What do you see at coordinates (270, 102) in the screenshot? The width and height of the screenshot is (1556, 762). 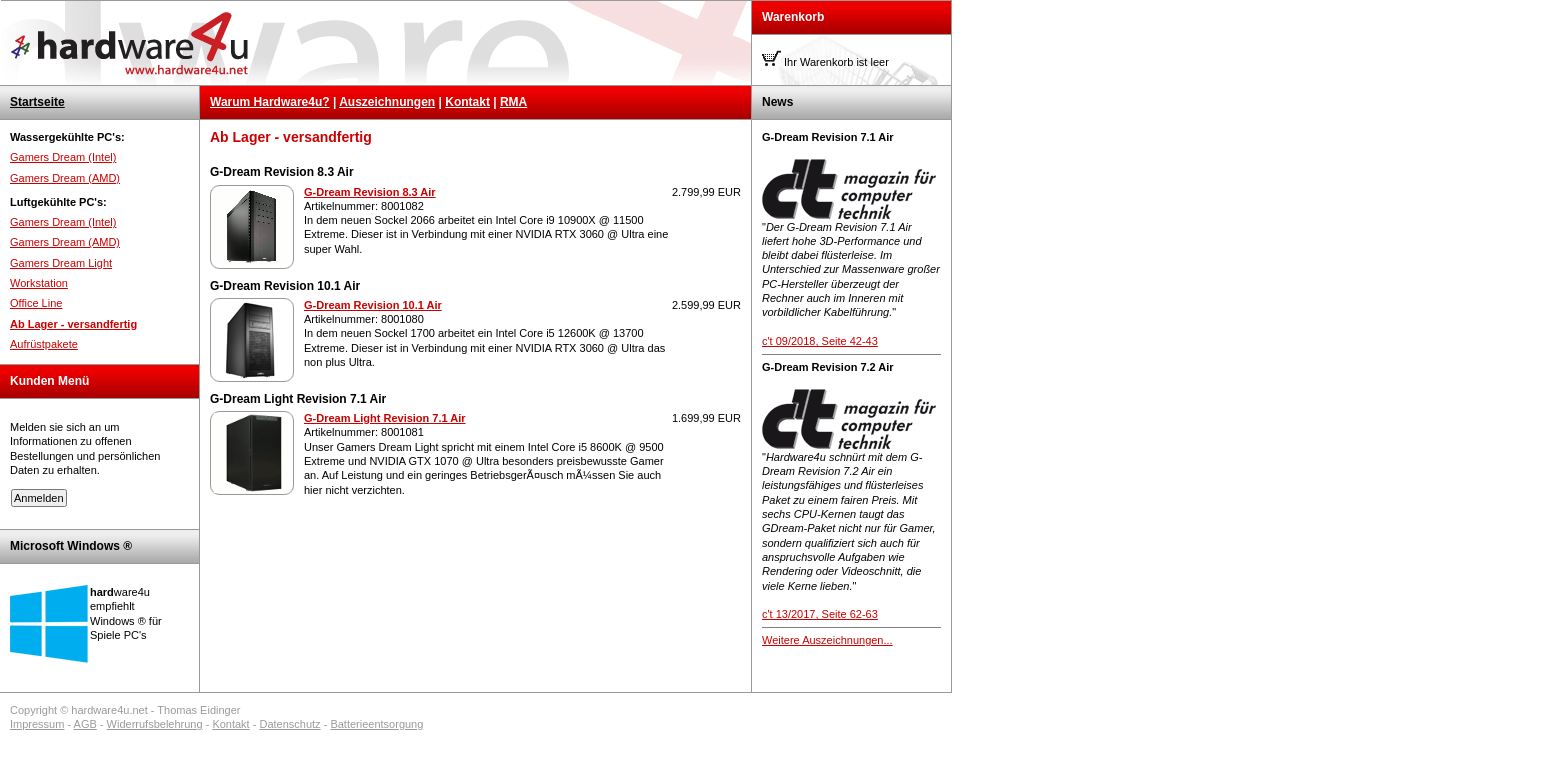 I see `Warum Hardware4u?` at bounding box center [270, 102].